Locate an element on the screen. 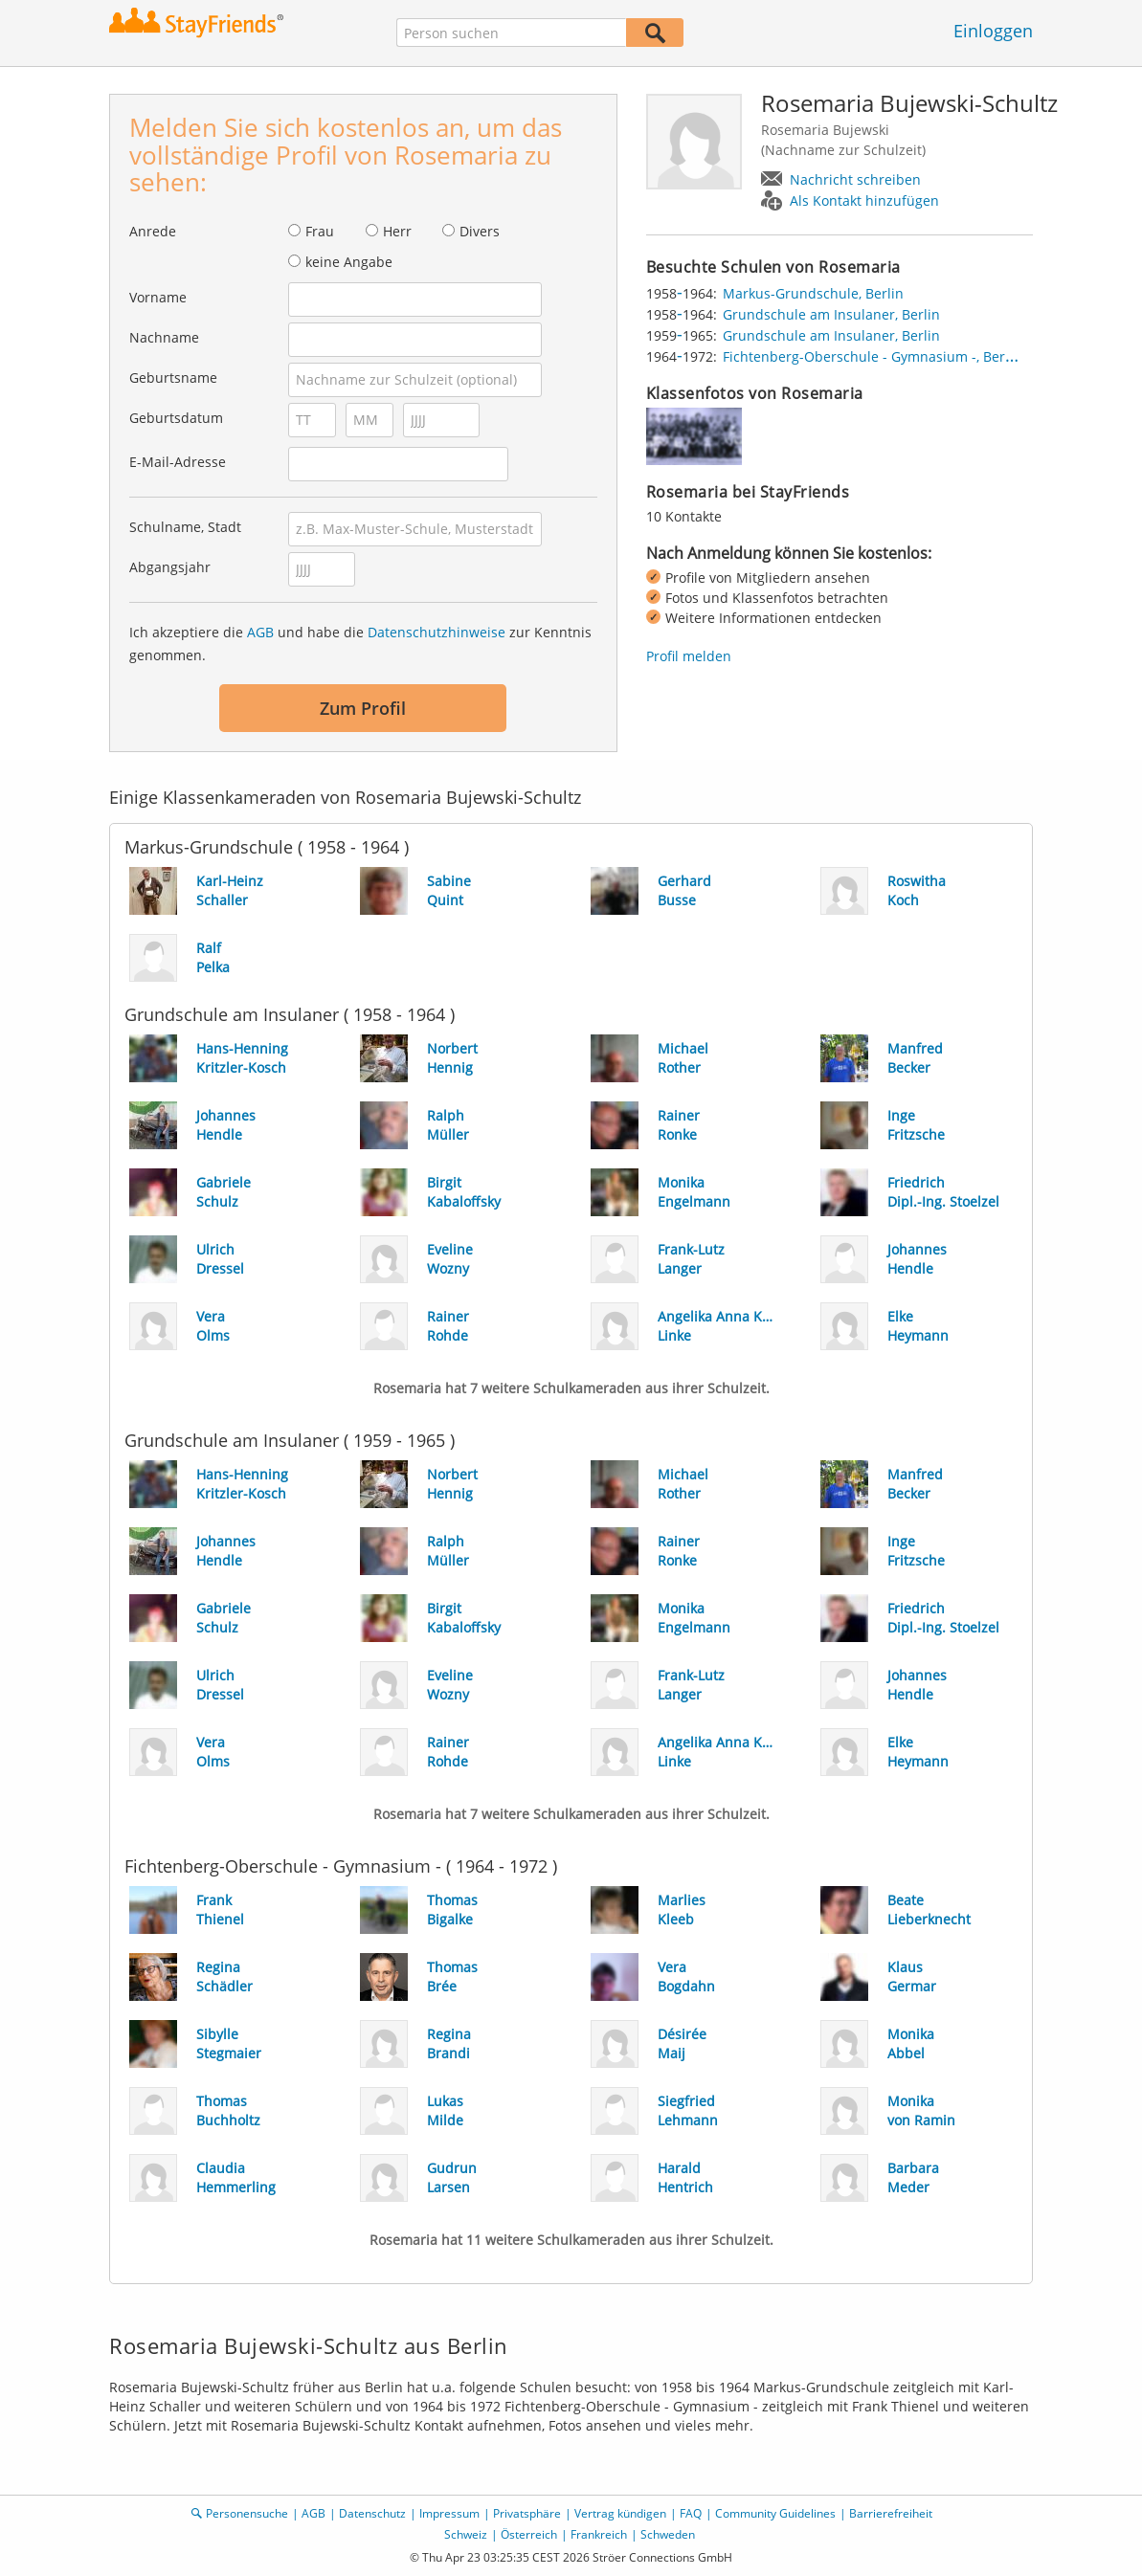  Schweiz is located at coordinates (465, 2534).